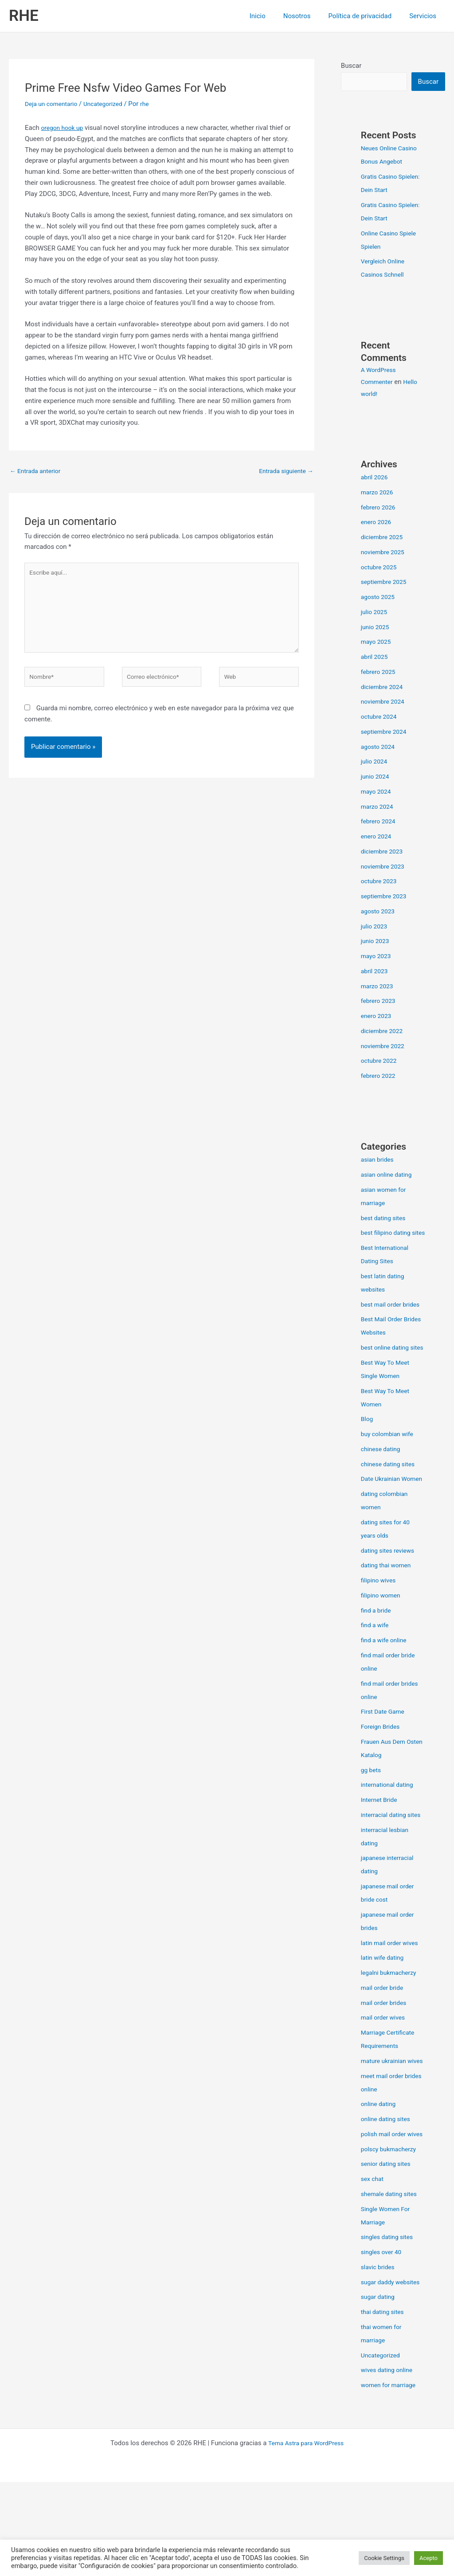 The width and height of the screenshot is (454, 2576). I want to click on slavic brides, so click(379, 2348).